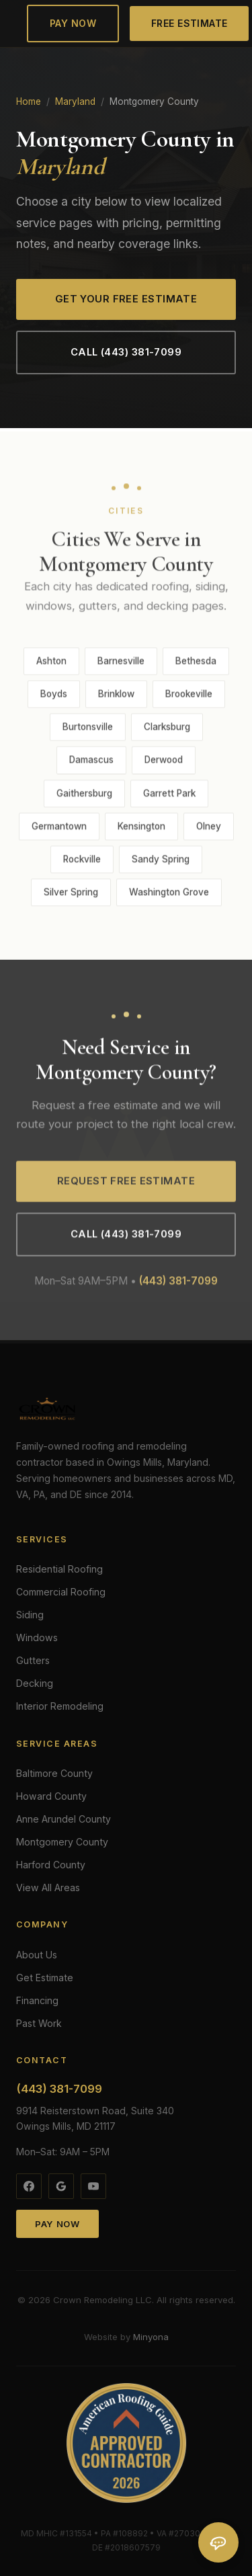  Describe the element at coordinates (29, 2186) in the screenshot. I see `[Facebook]` at that location.